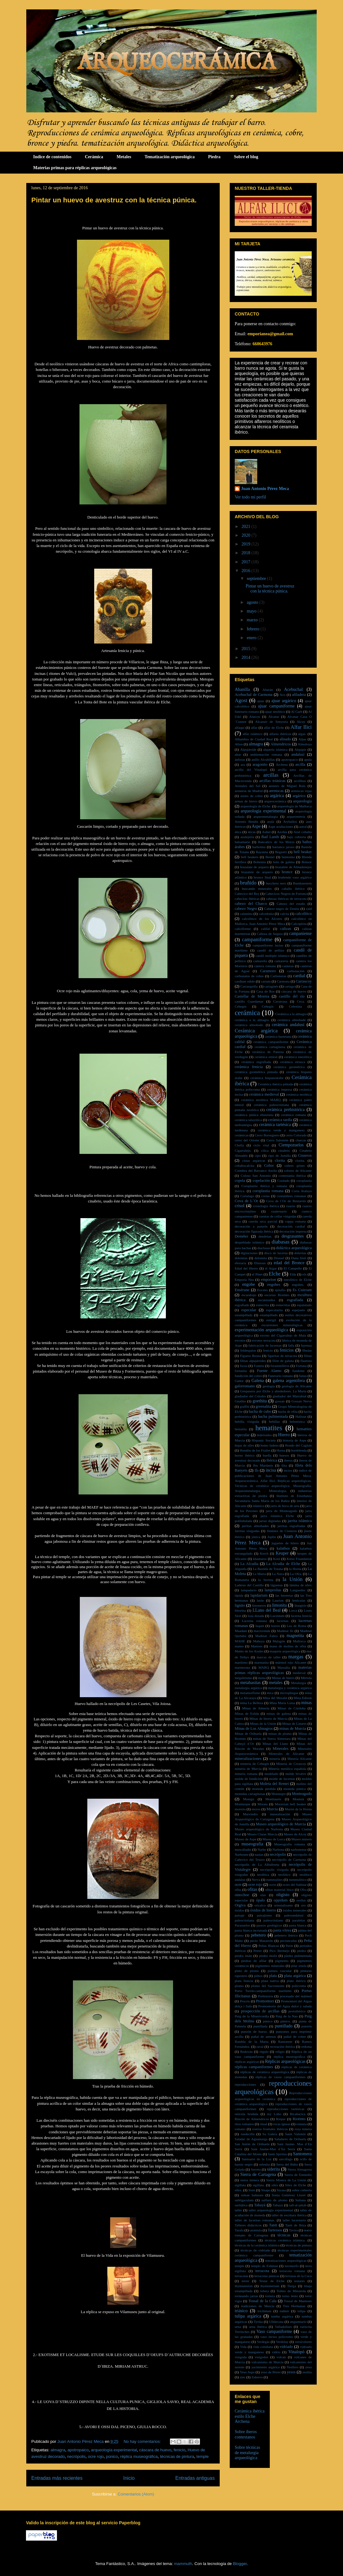  Describe the element at coordinates (281, 908) in the screenshot. I see `Cabezo negro de Zeneta` at that location.